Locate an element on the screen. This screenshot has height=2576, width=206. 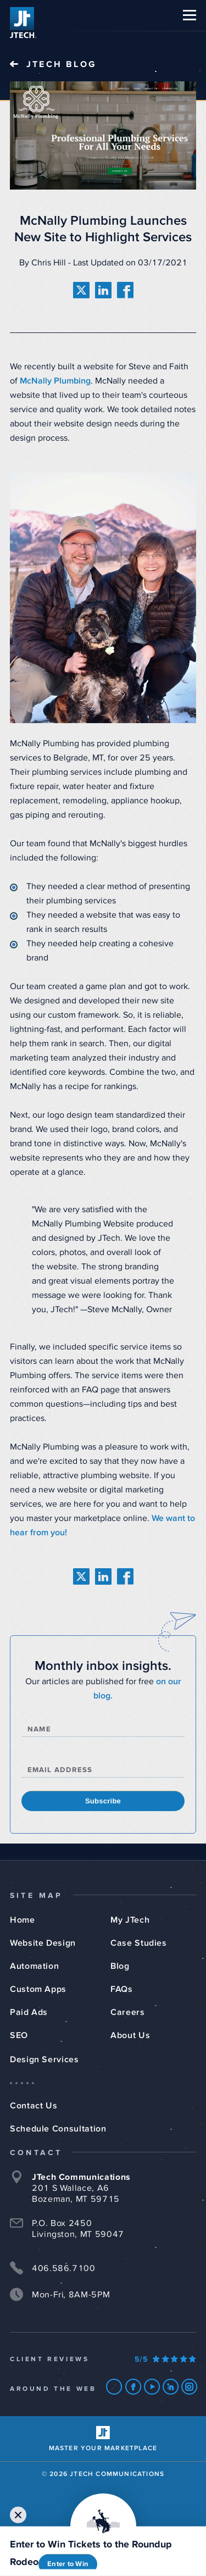
About Us is located at coordinates (130, 2035).